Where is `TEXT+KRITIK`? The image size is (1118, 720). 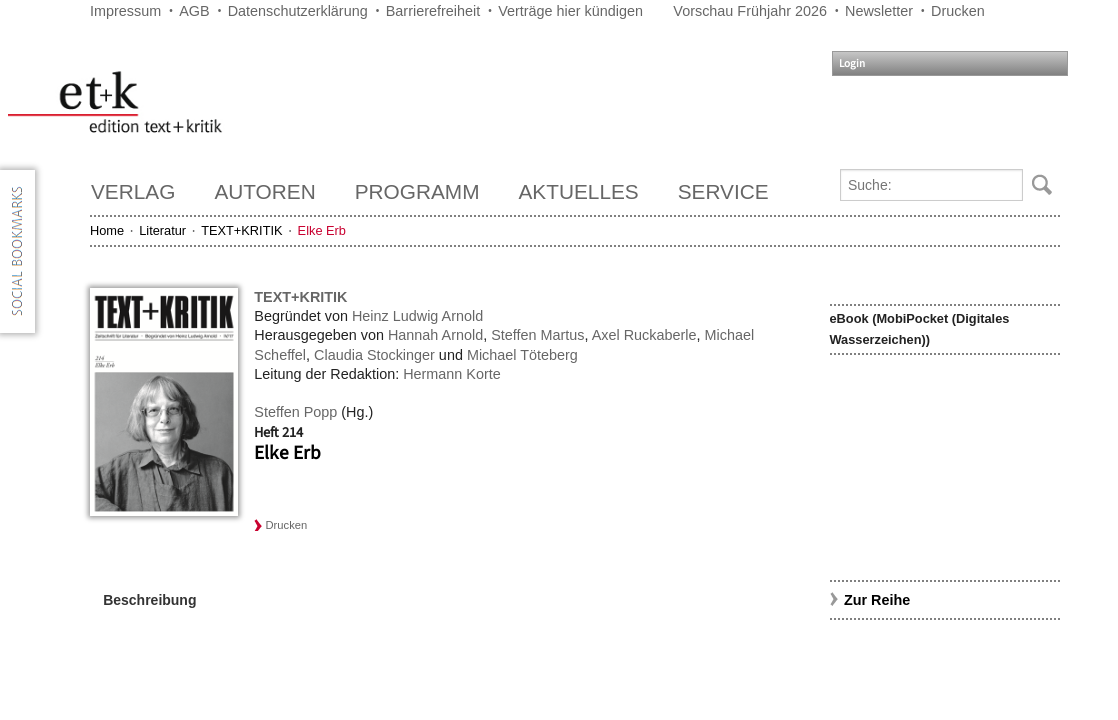 TEXT+KRITIK is located at coordinates (241, 230).